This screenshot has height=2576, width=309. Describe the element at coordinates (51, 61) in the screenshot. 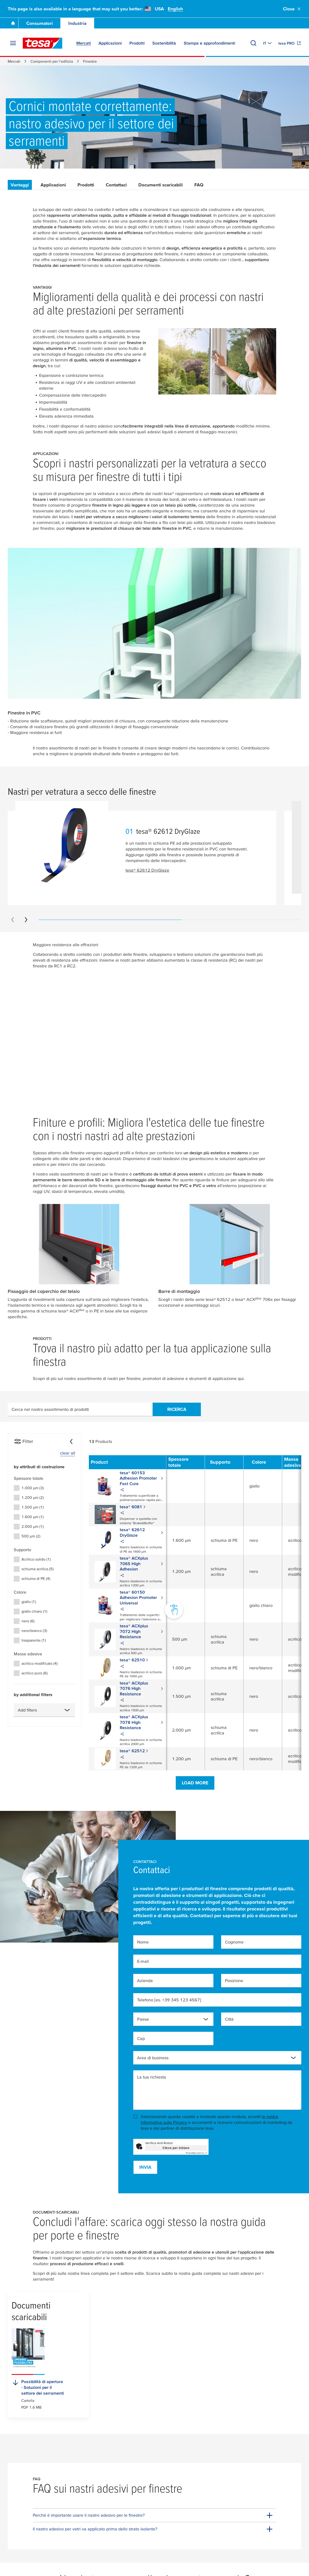

I see `Componenti per l’edilizia` at that location.